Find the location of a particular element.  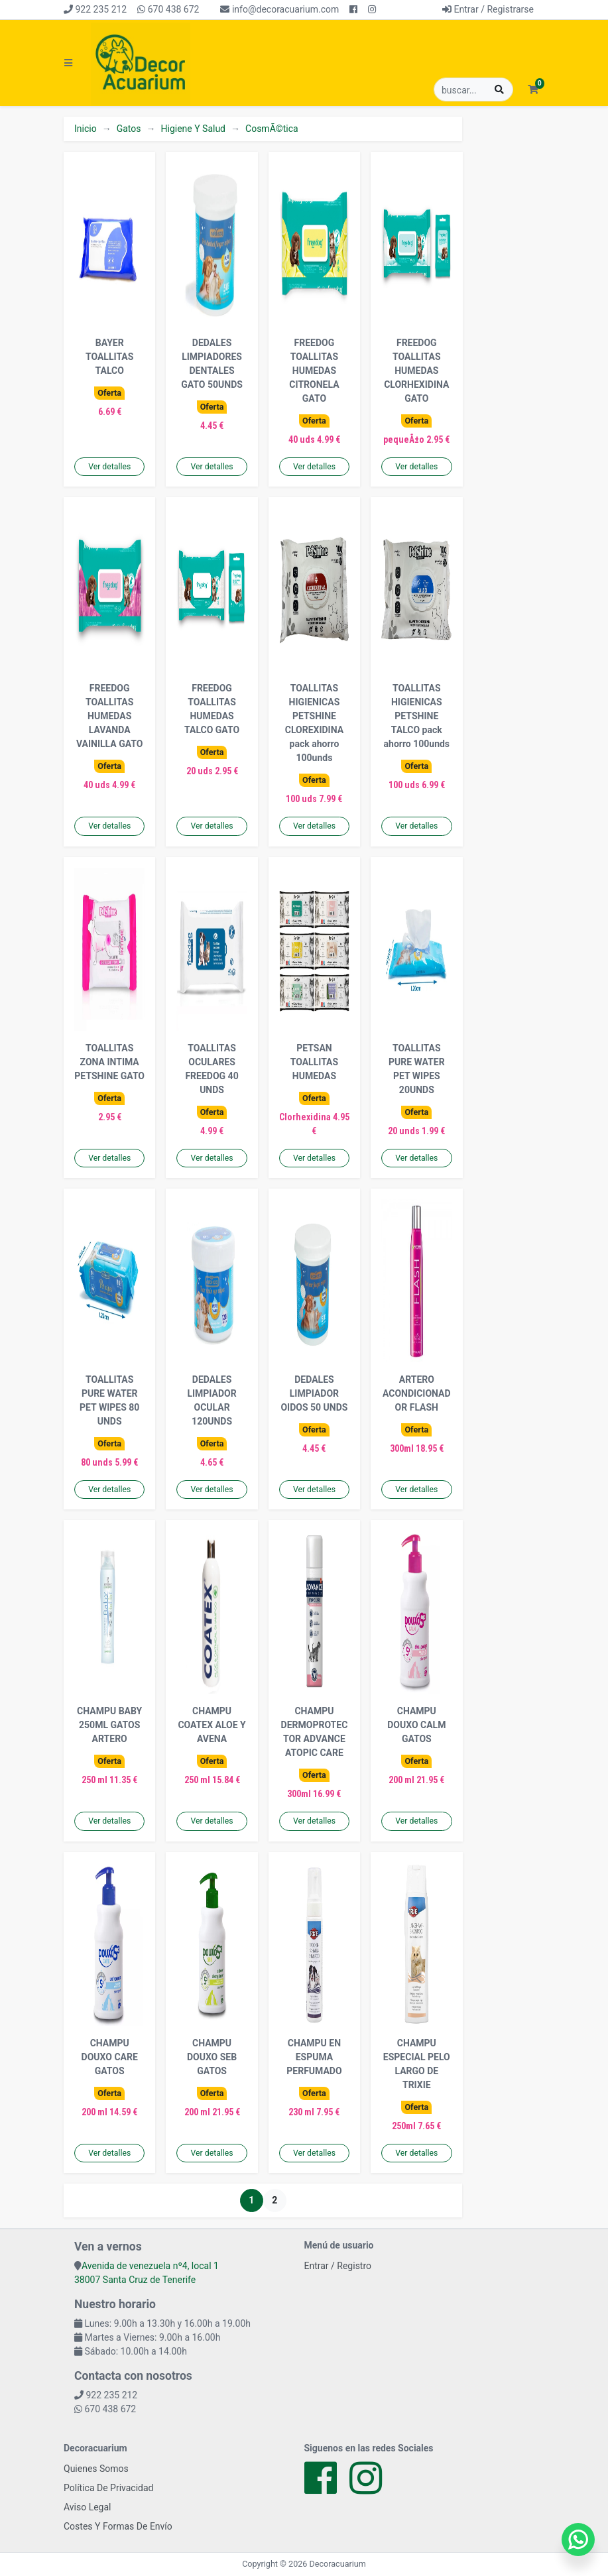

DEDALES LIMPIADORES DENTALES GATO 50UNDS is located at coordinates (212, 363).